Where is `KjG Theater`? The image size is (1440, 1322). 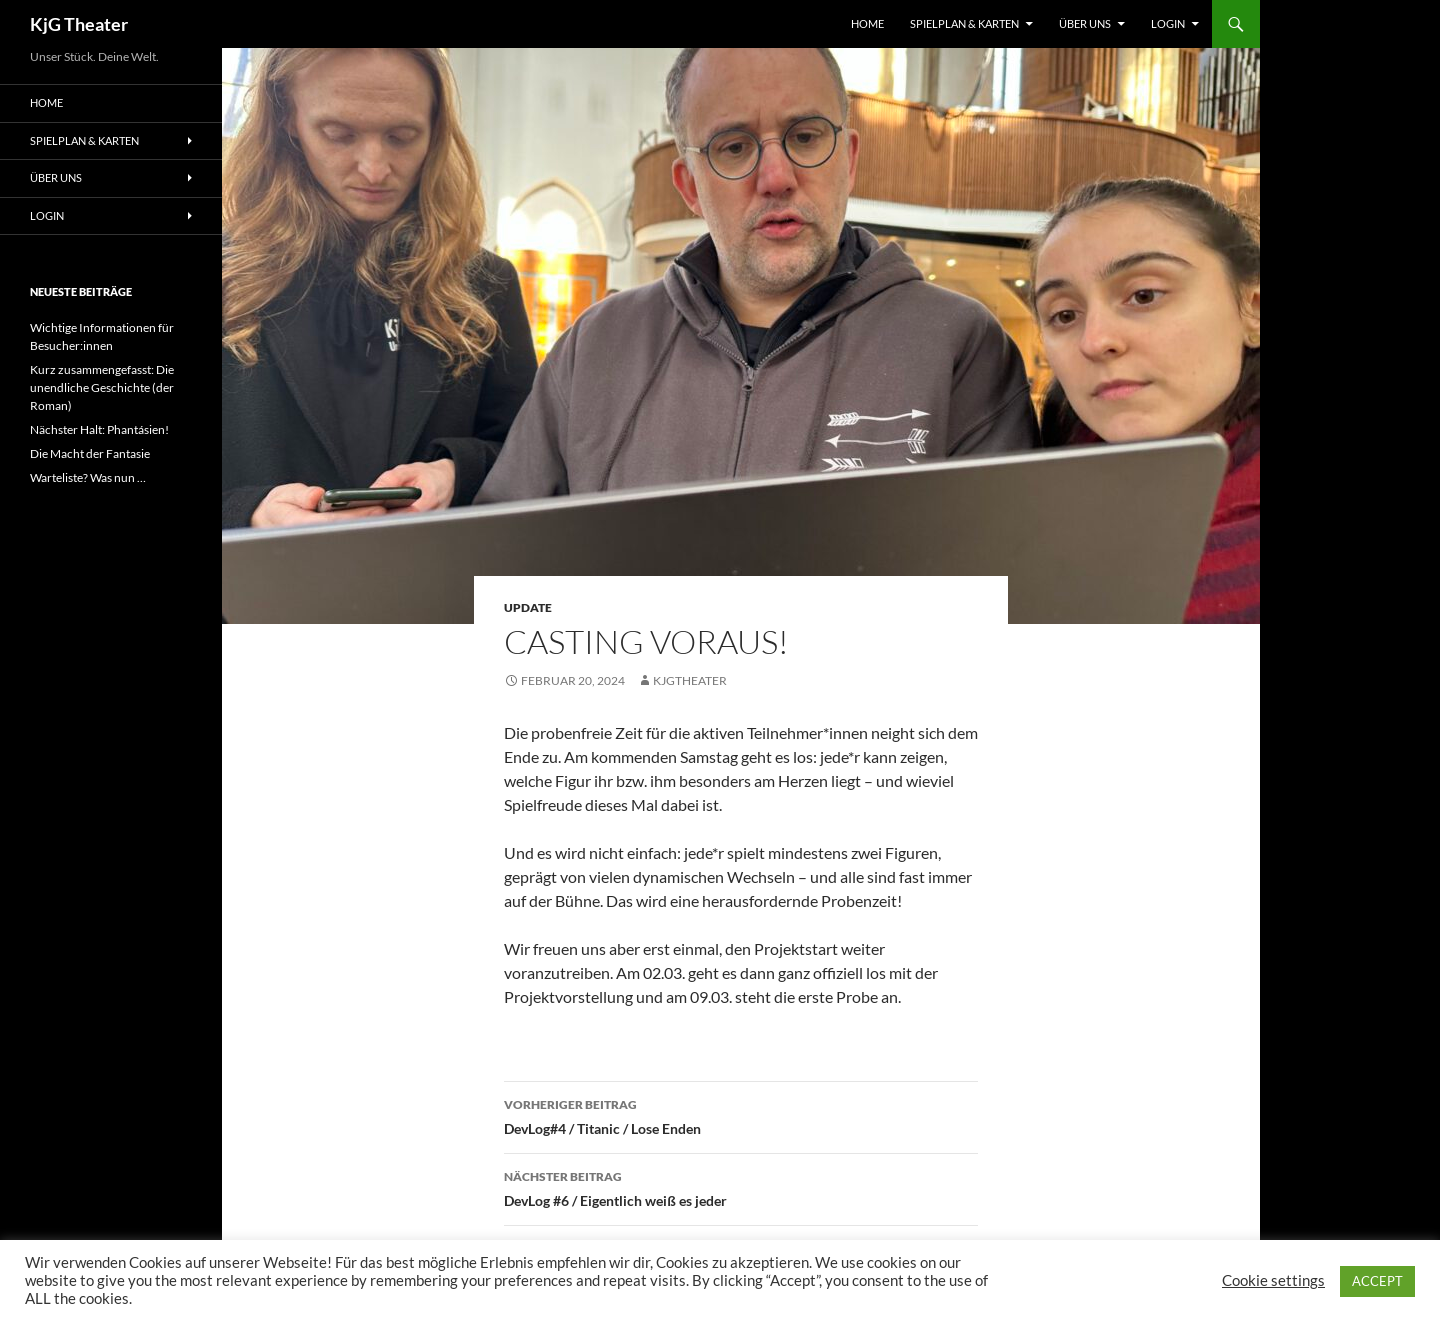
KjG Theater is located at coordinates (79, 24).